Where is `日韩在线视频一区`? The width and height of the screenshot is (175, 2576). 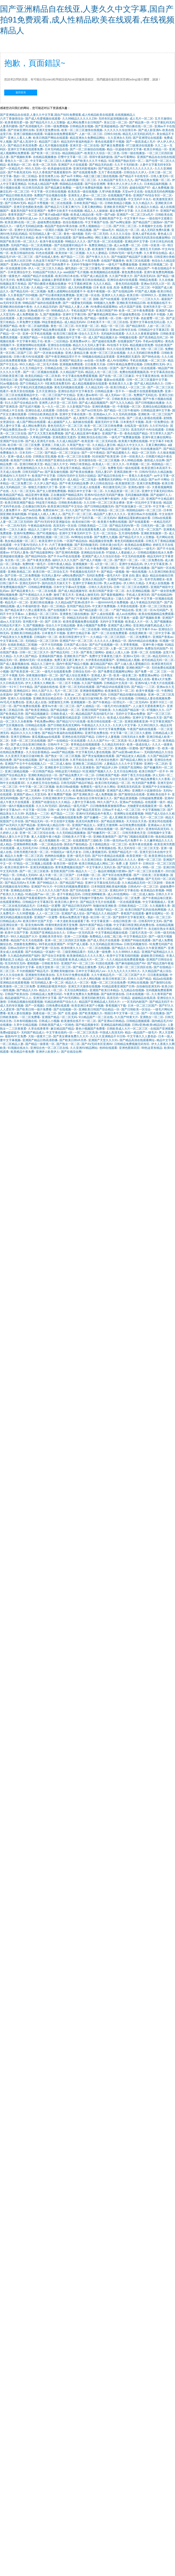
日韩在线视频一区 is located at coordinates (106, 829).